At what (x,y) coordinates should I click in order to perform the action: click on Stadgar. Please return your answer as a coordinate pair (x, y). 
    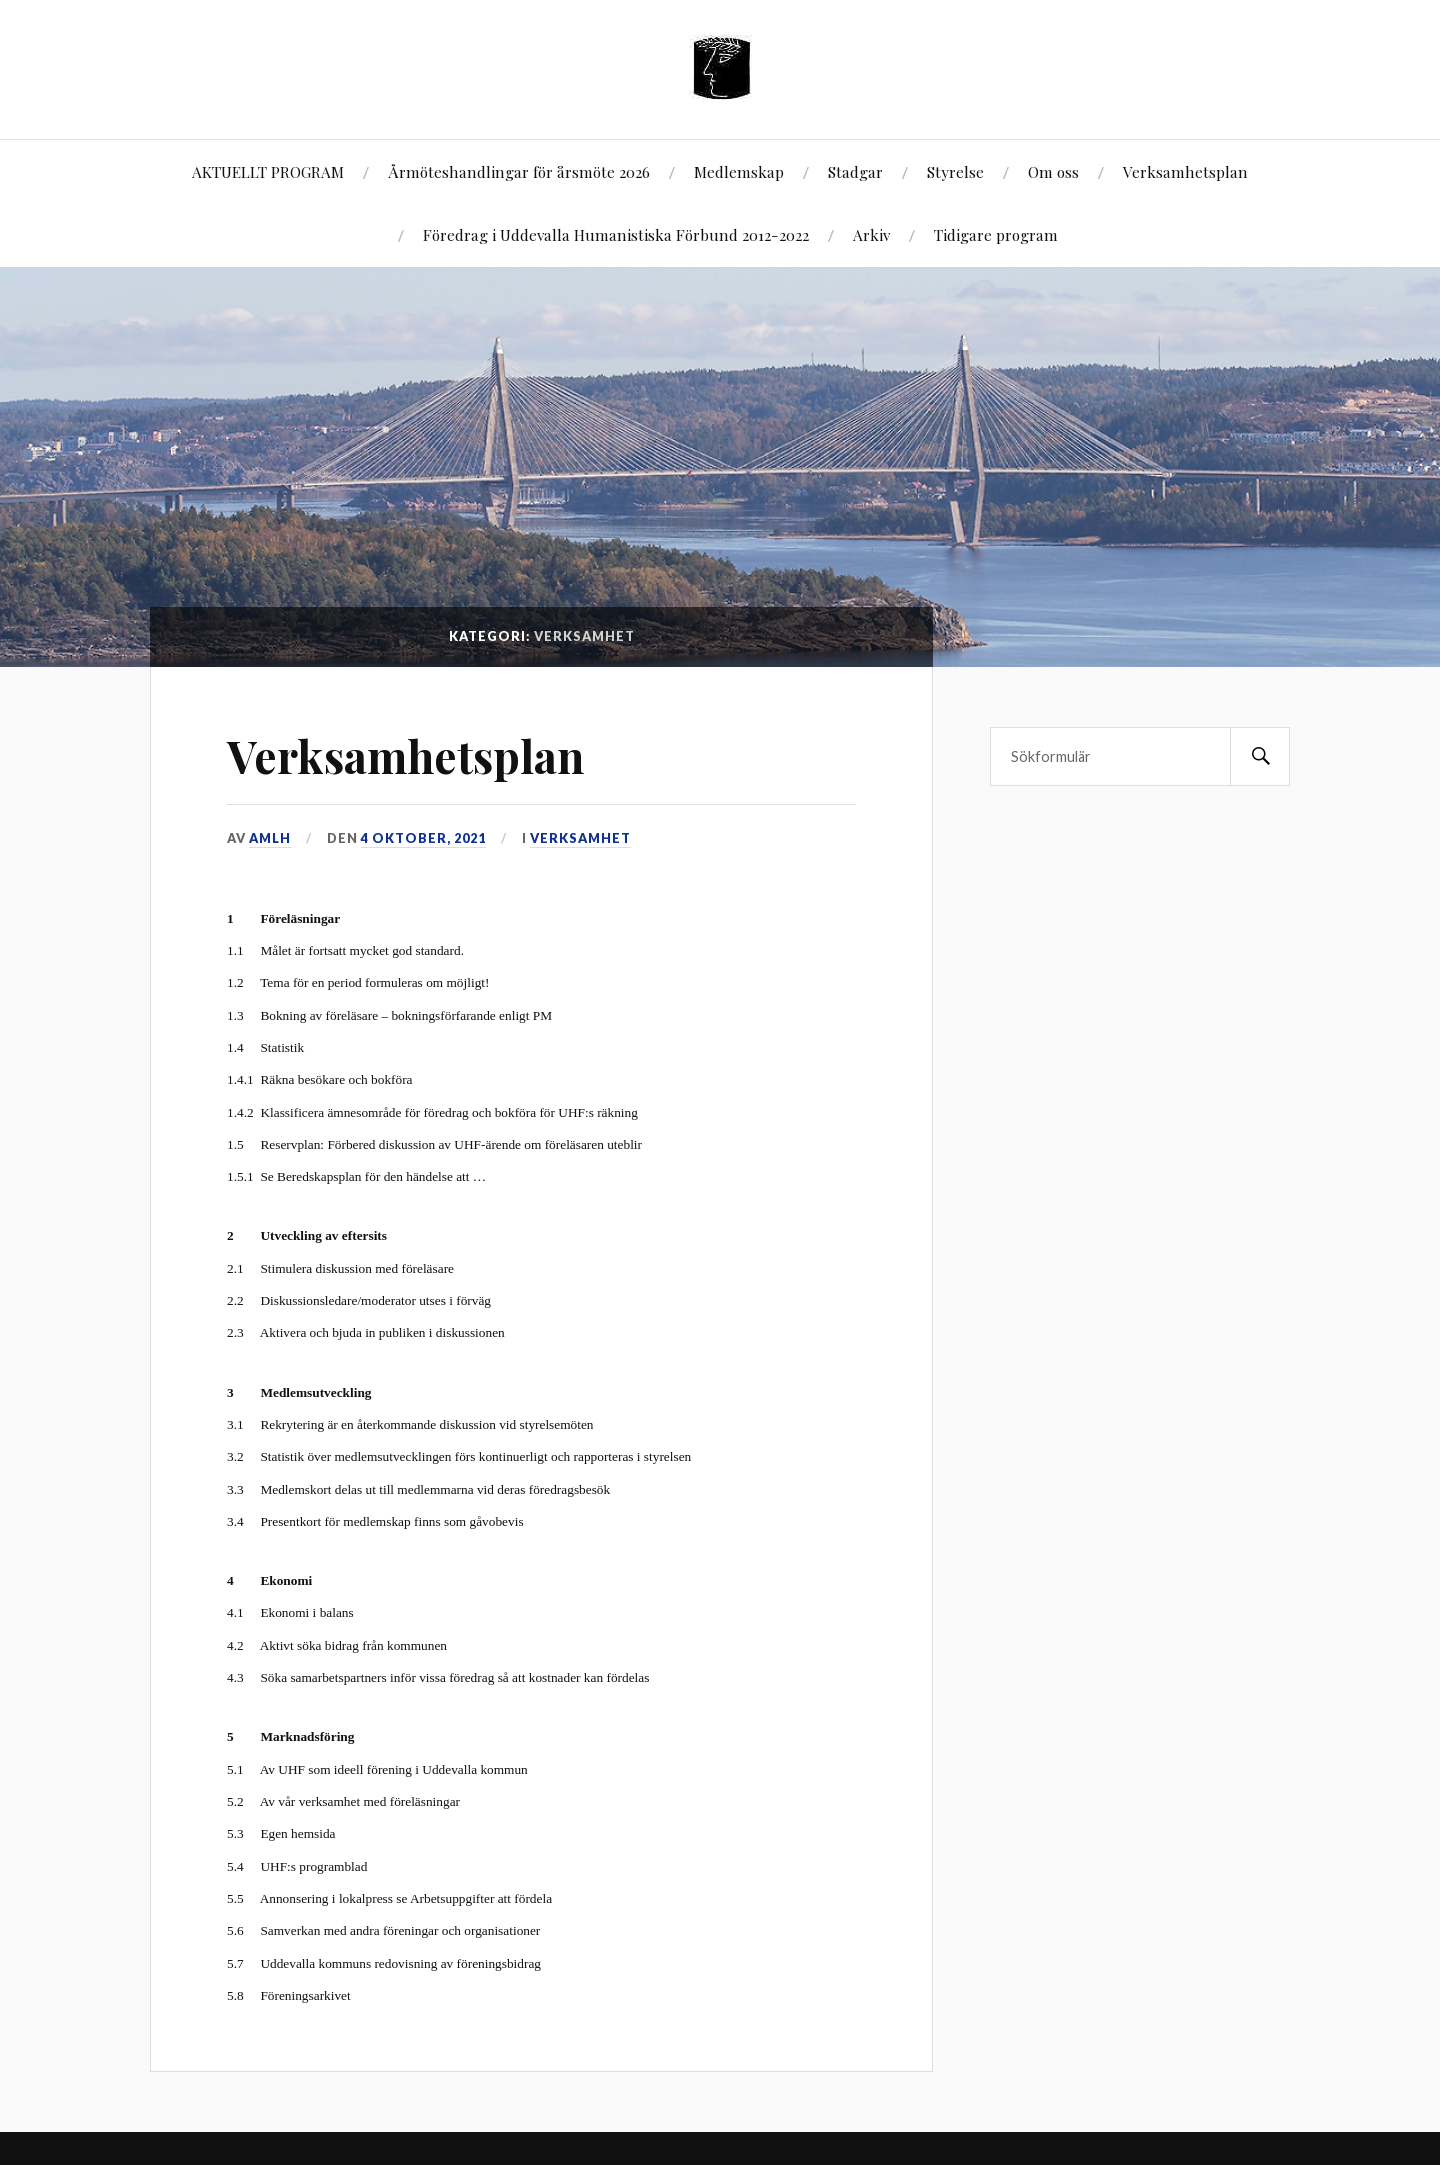
    Looking at the image, I should click on (855, 171).